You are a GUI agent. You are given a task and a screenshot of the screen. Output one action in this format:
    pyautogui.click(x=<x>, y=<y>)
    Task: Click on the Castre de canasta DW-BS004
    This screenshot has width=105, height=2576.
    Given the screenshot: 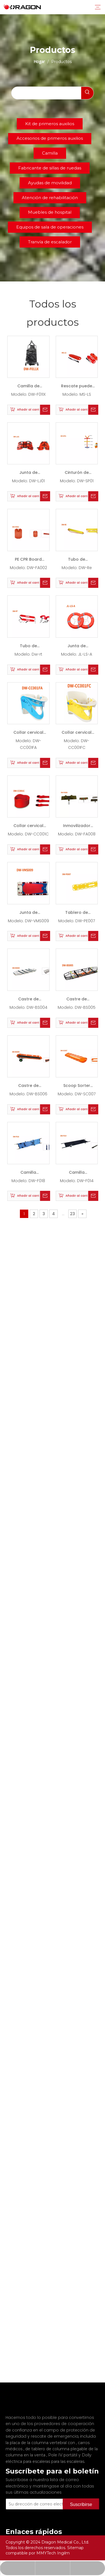 What is the action you would take?
    pyautogui.click(x=28, y=1000)
    